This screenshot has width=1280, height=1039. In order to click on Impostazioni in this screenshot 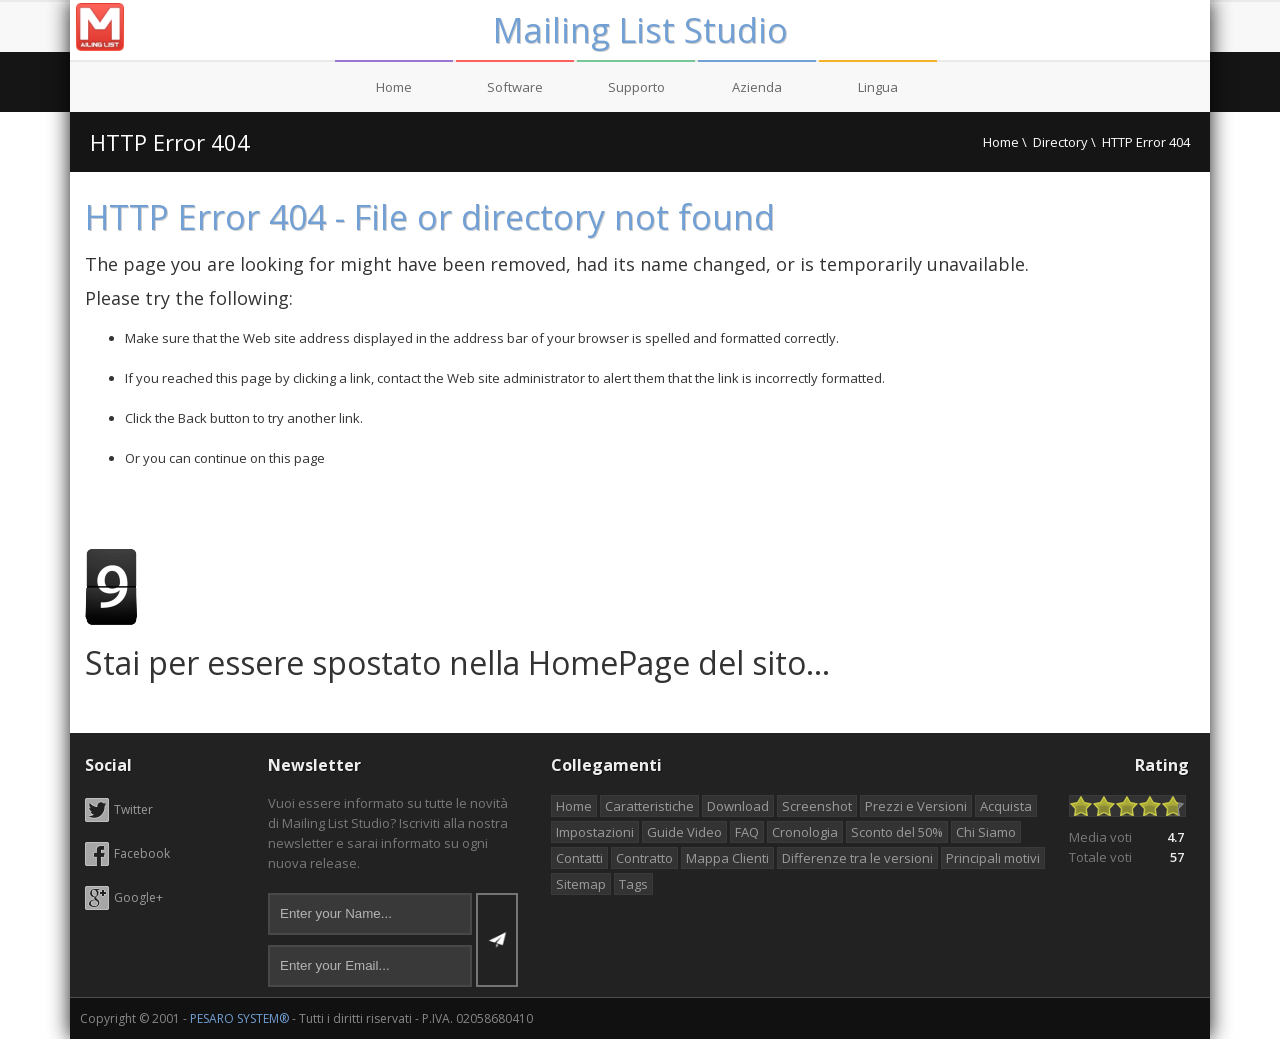, I will do `click(595, 832)`.